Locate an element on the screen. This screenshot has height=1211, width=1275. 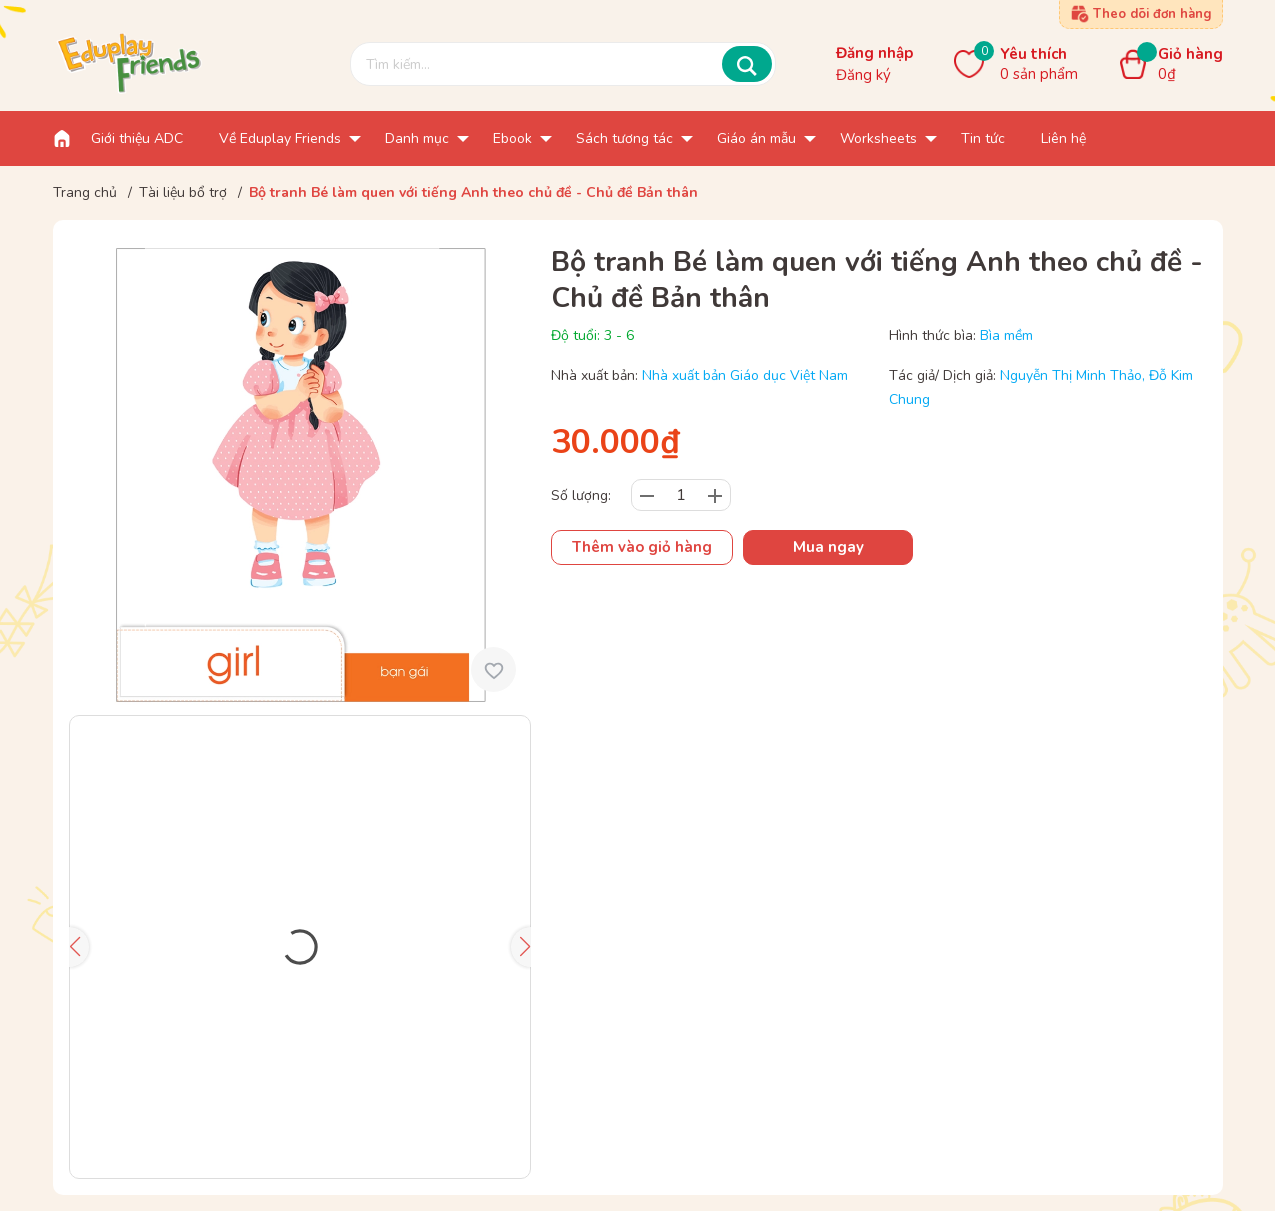
Đăng nhập is located at coordinates (874, 53).